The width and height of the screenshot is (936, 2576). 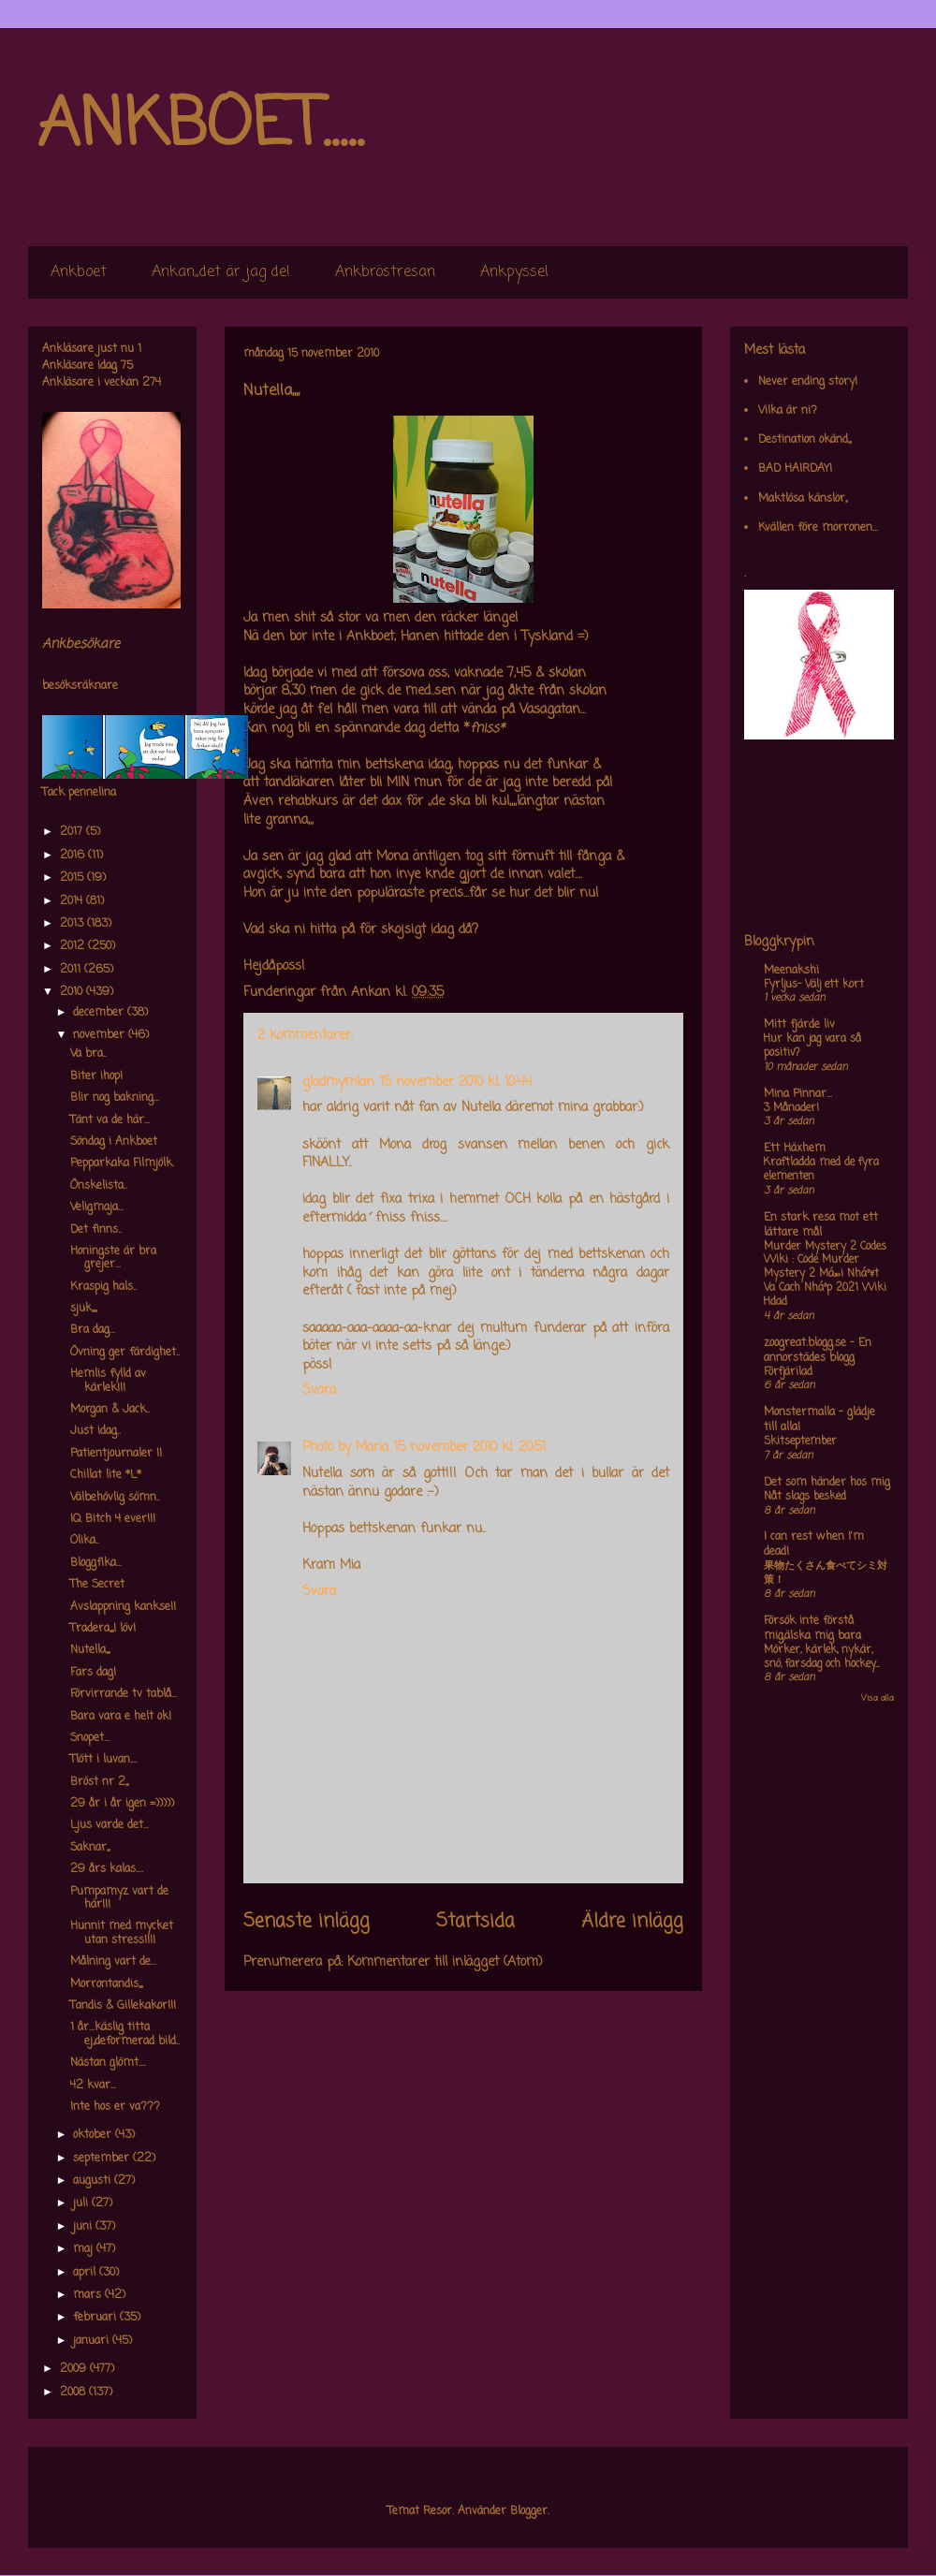 I want to click on 2017, so click(x=73, y=832).